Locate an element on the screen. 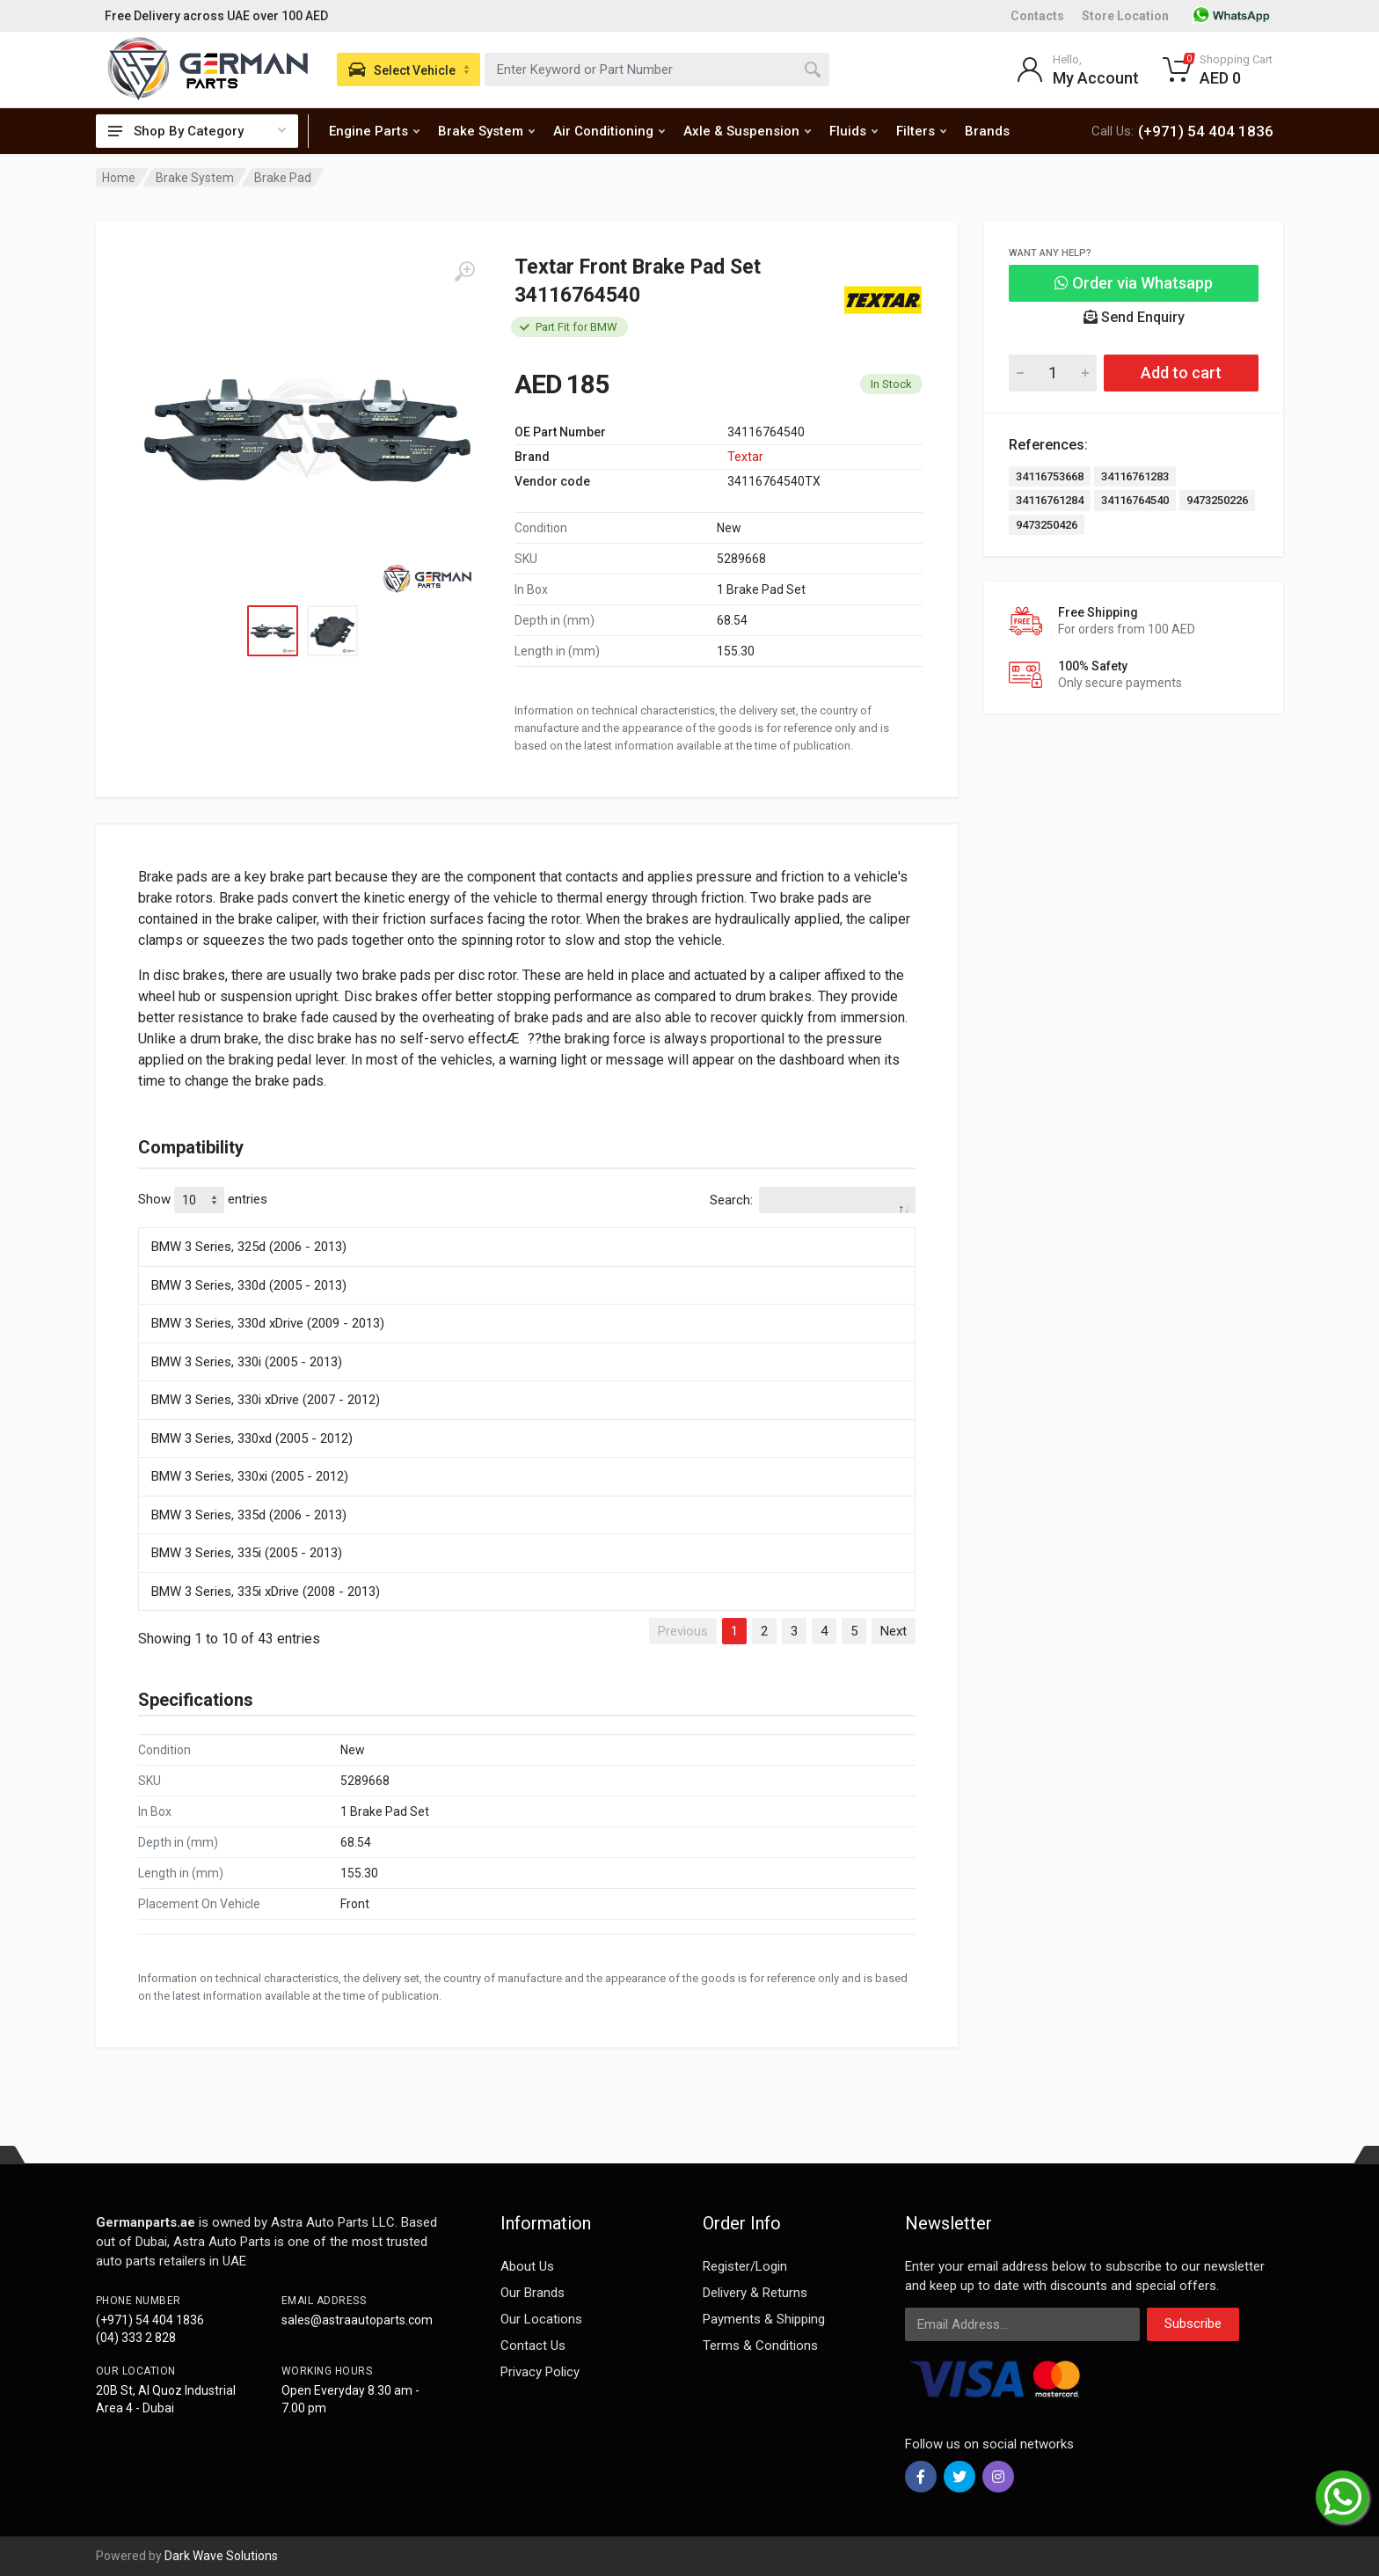 Image resolution: width=1379 pixels, height=2576 pixels. Brake Pad is located at coordinates (282, 178).